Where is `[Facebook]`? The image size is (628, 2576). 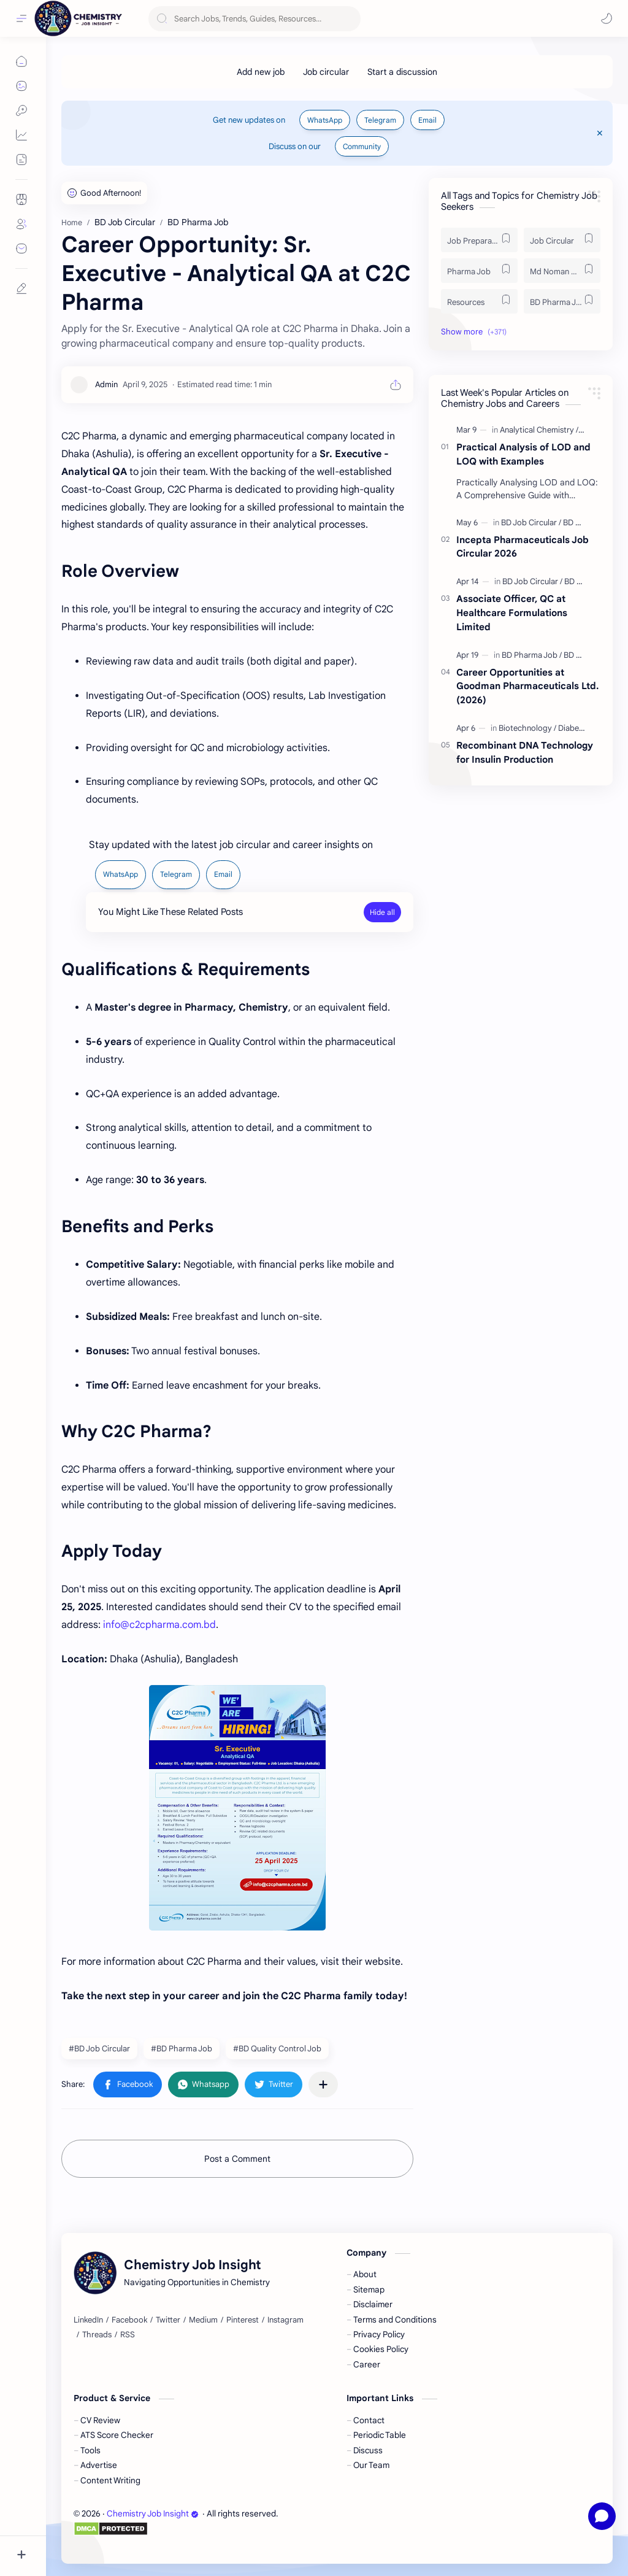 [Facebook] is located at coordinates (129, 2320).